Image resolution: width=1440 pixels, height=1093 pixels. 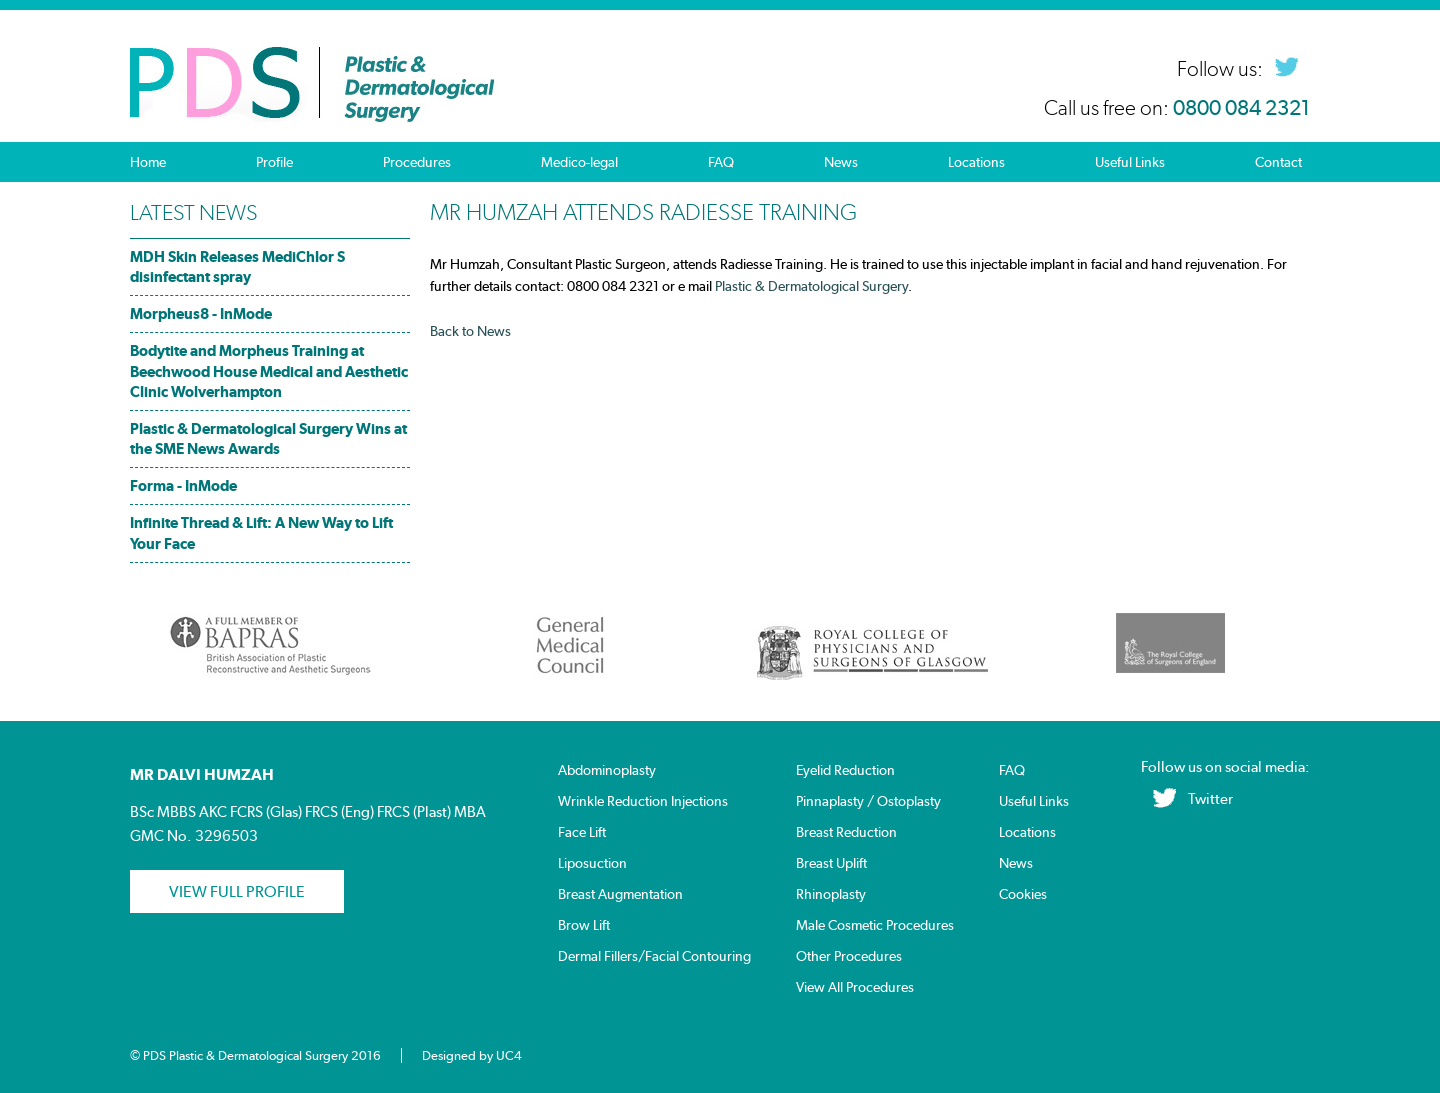 I want to click on Plastic & Dermatological Surgery Wins at the SME News Awards, so click(x=268, y=438).